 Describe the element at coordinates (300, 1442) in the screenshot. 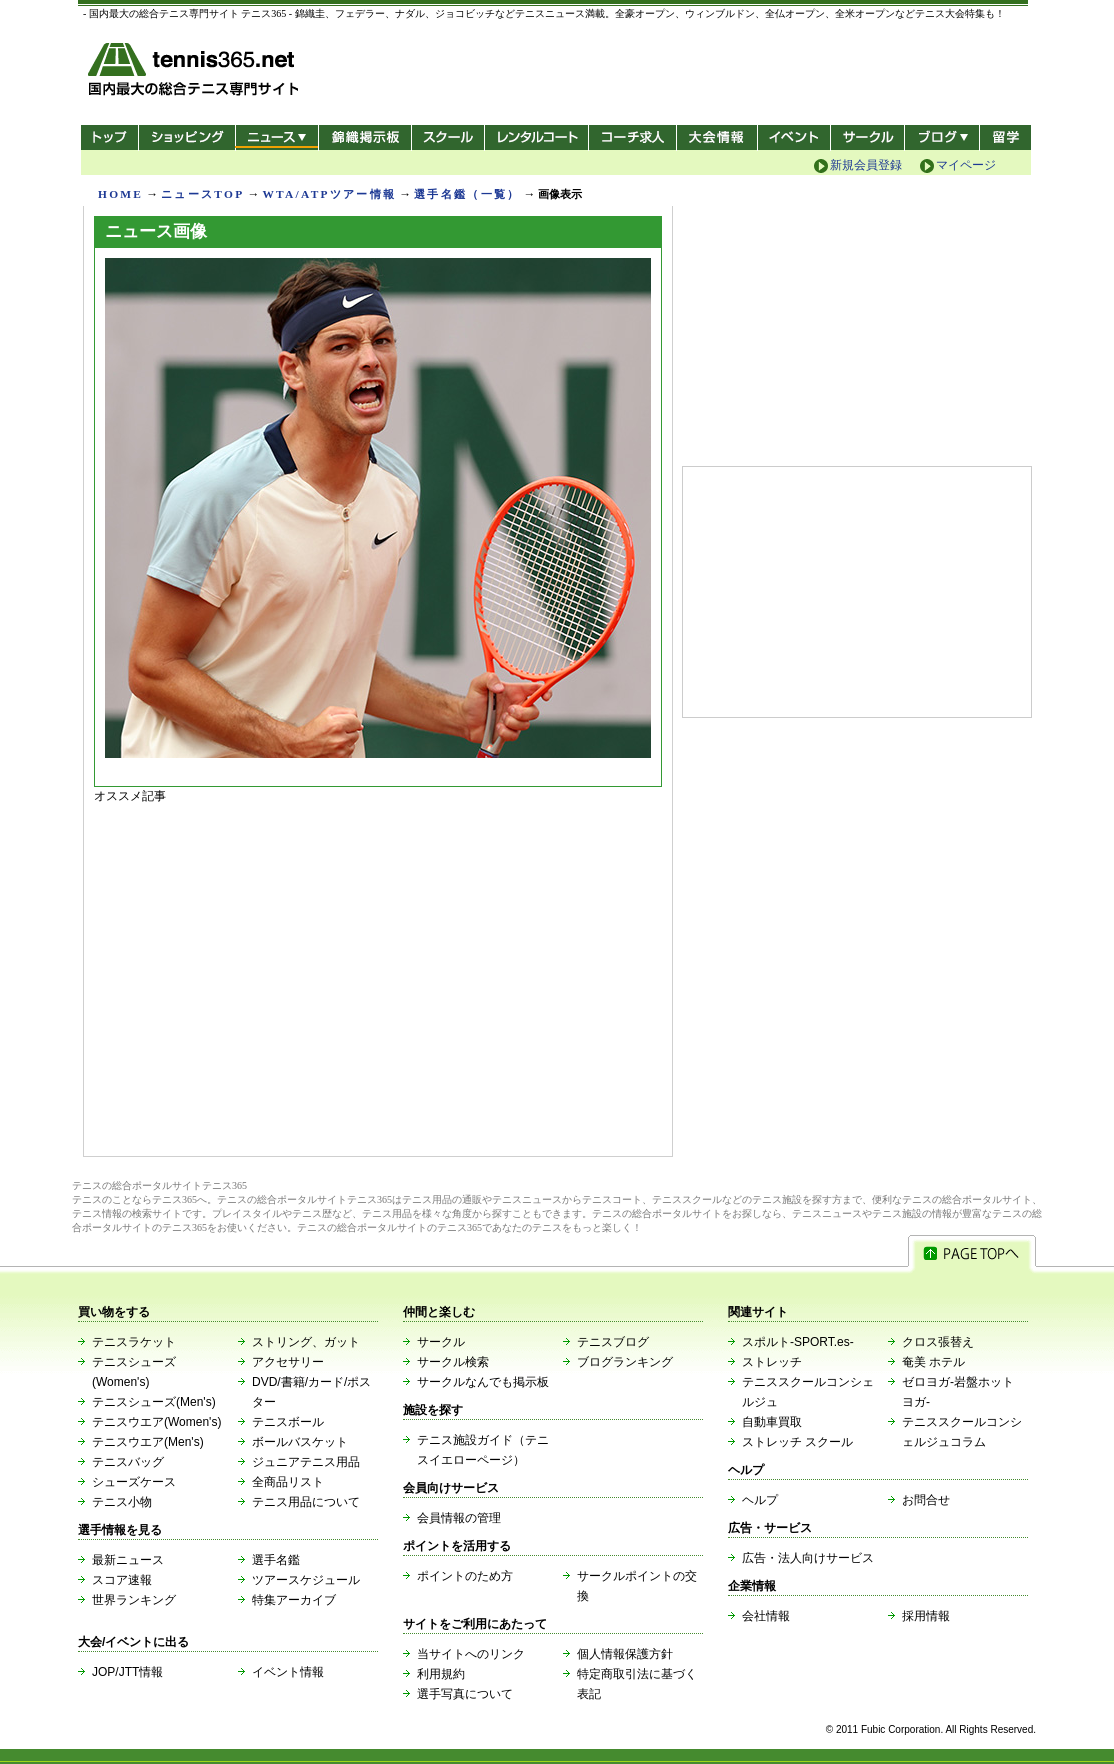

I see `ボールバスケット` at that location.